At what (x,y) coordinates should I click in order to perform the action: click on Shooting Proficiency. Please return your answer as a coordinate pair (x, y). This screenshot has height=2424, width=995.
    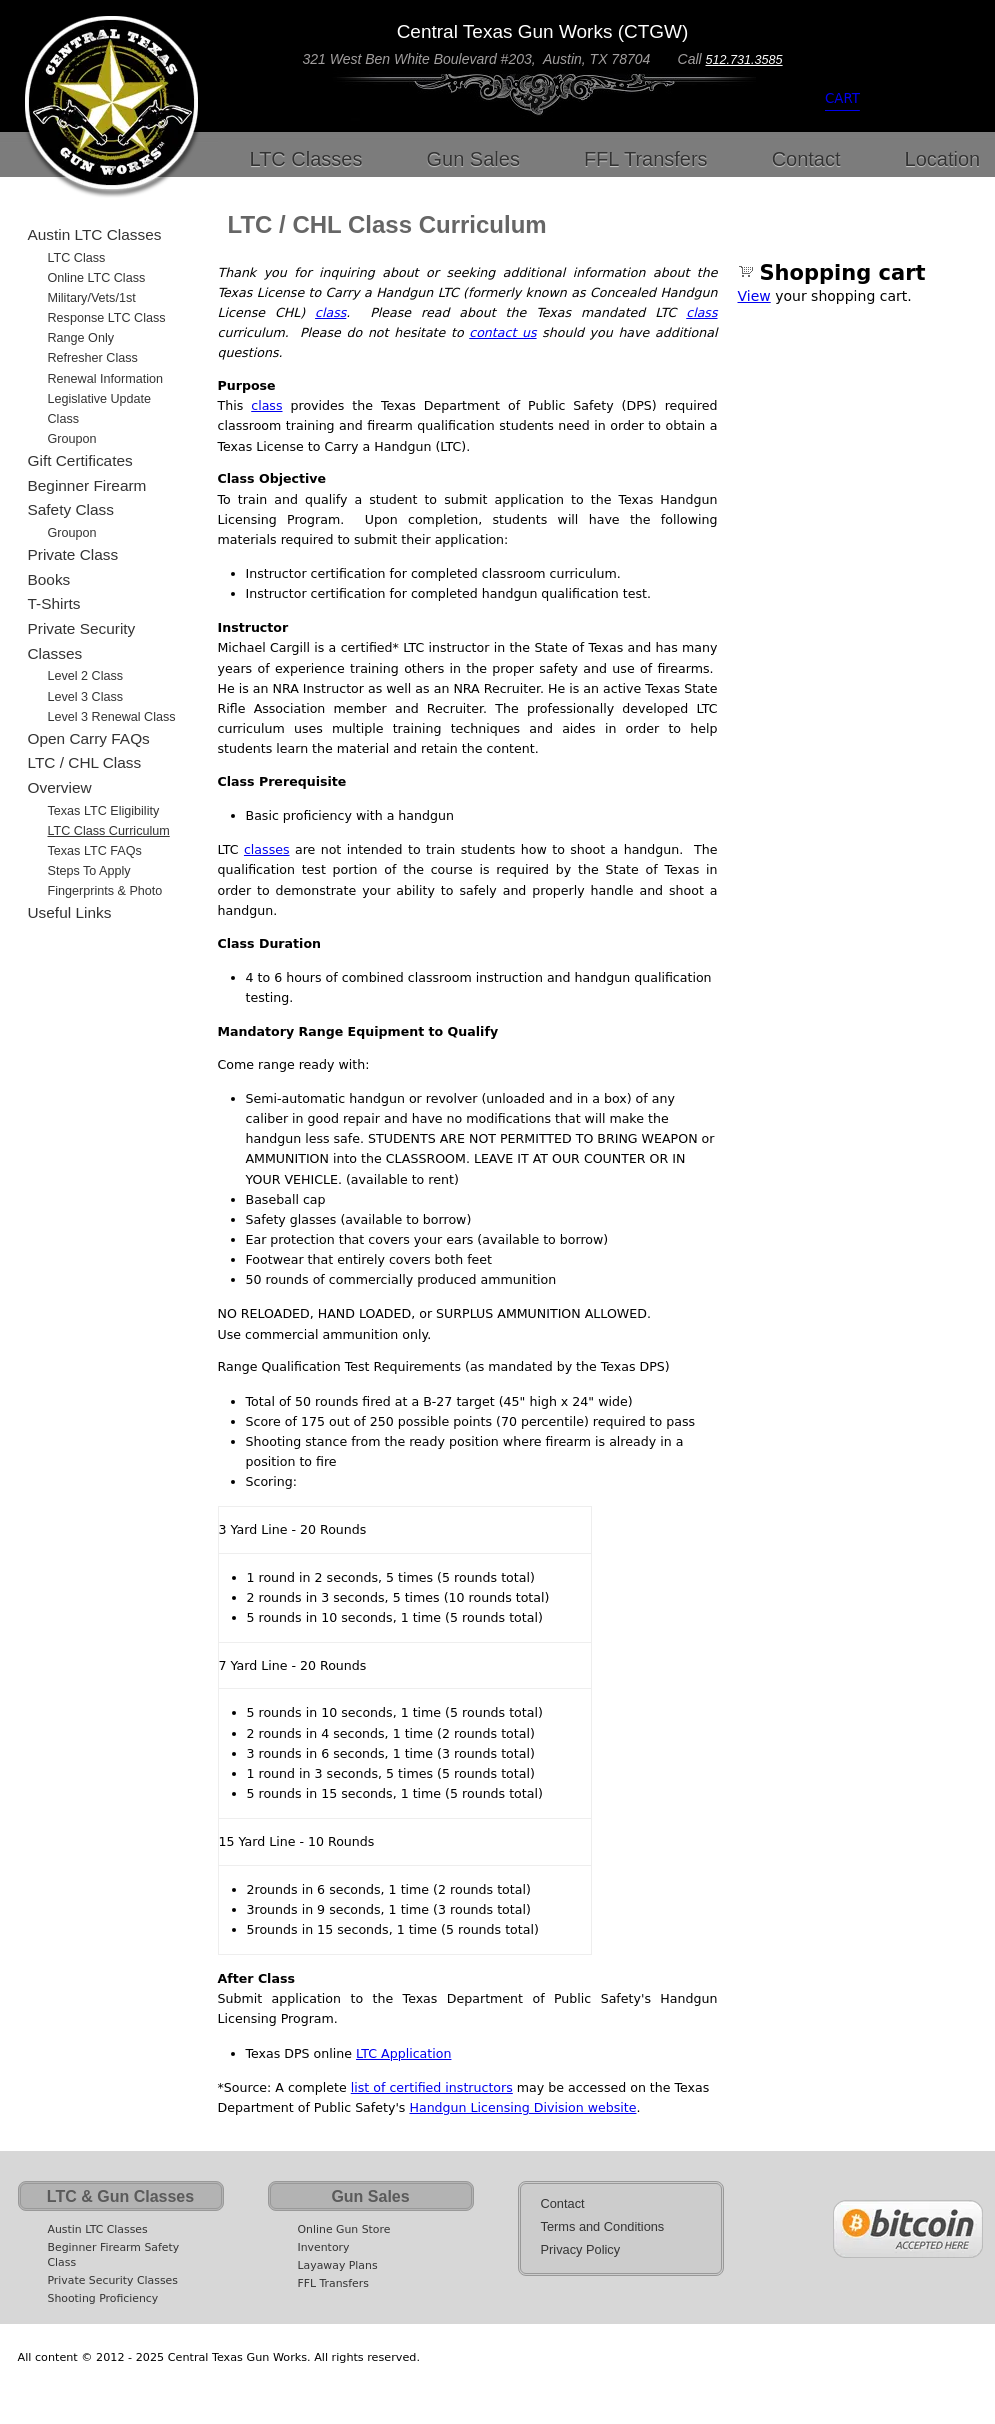
    Looking at the image, I should click on (103, 2298).